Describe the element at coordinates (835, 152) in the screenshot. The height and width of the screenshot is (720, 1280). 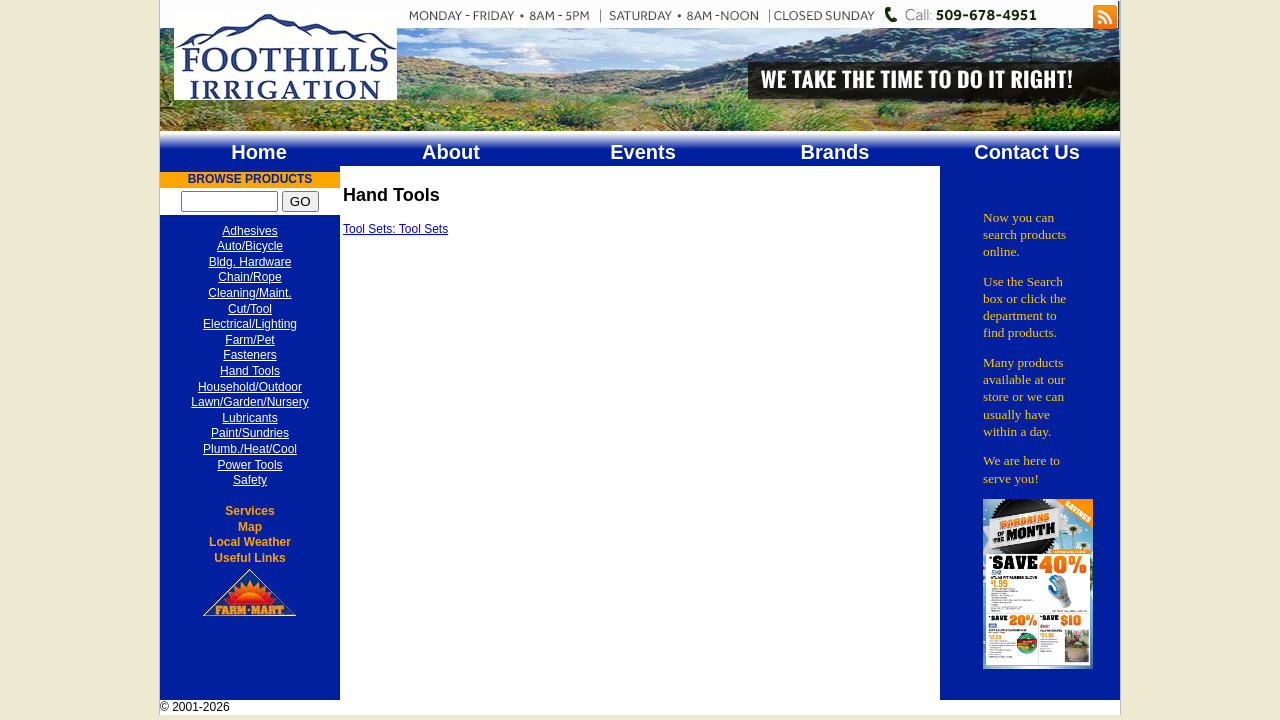
I see `Brands` at that location.